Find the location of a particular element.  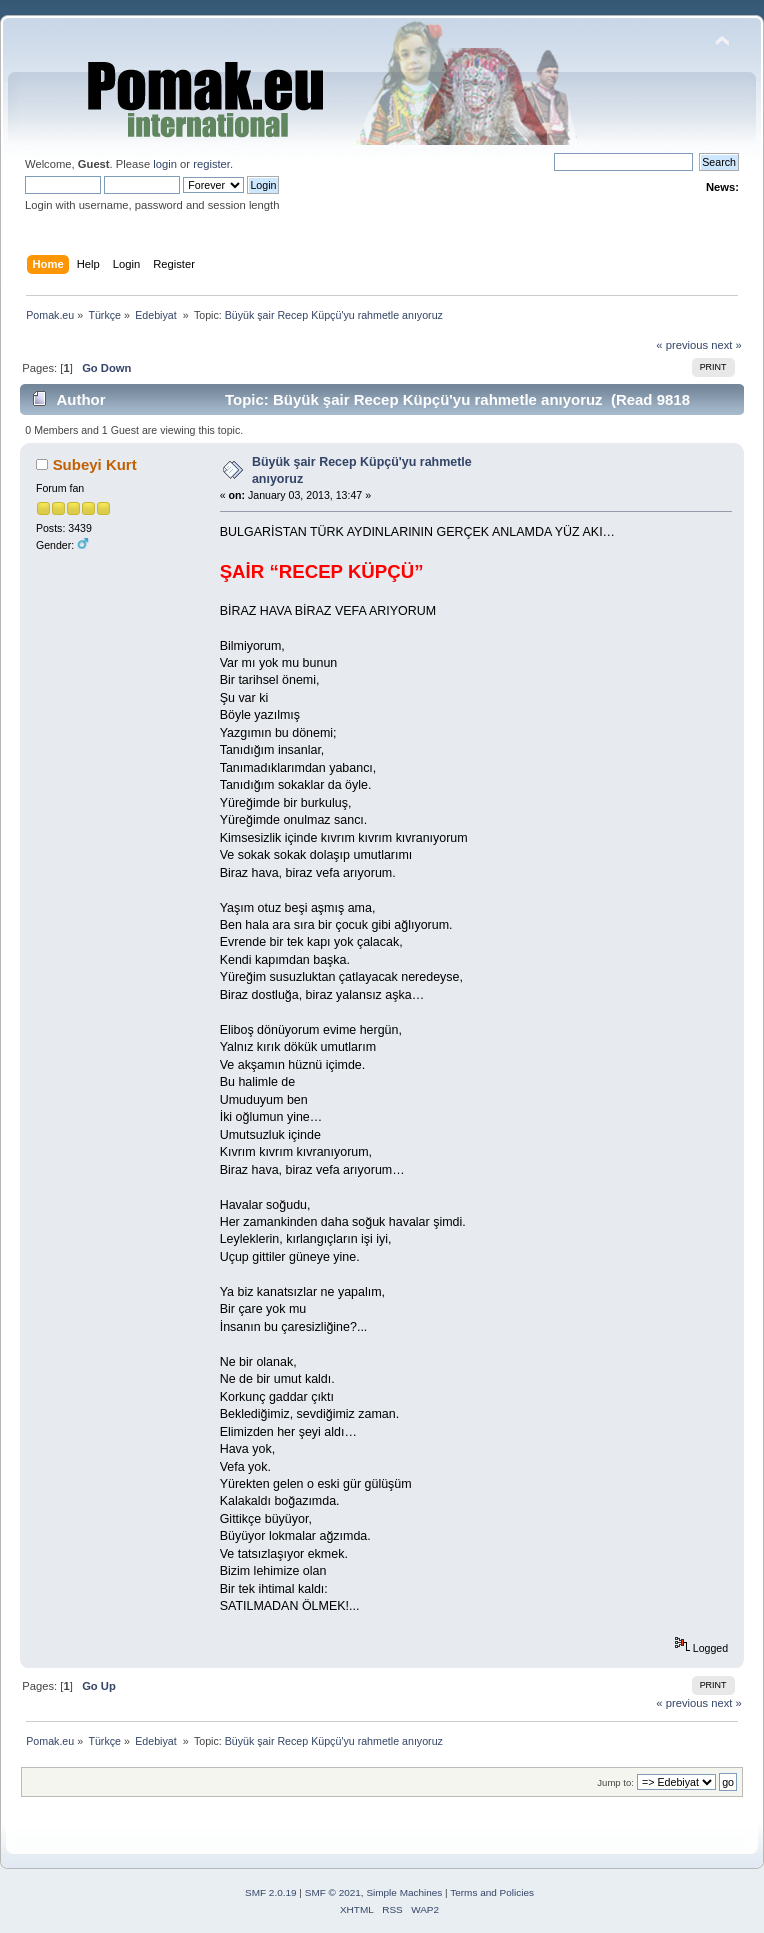

Subeyi Kurt is located at coordinates (95, 464).